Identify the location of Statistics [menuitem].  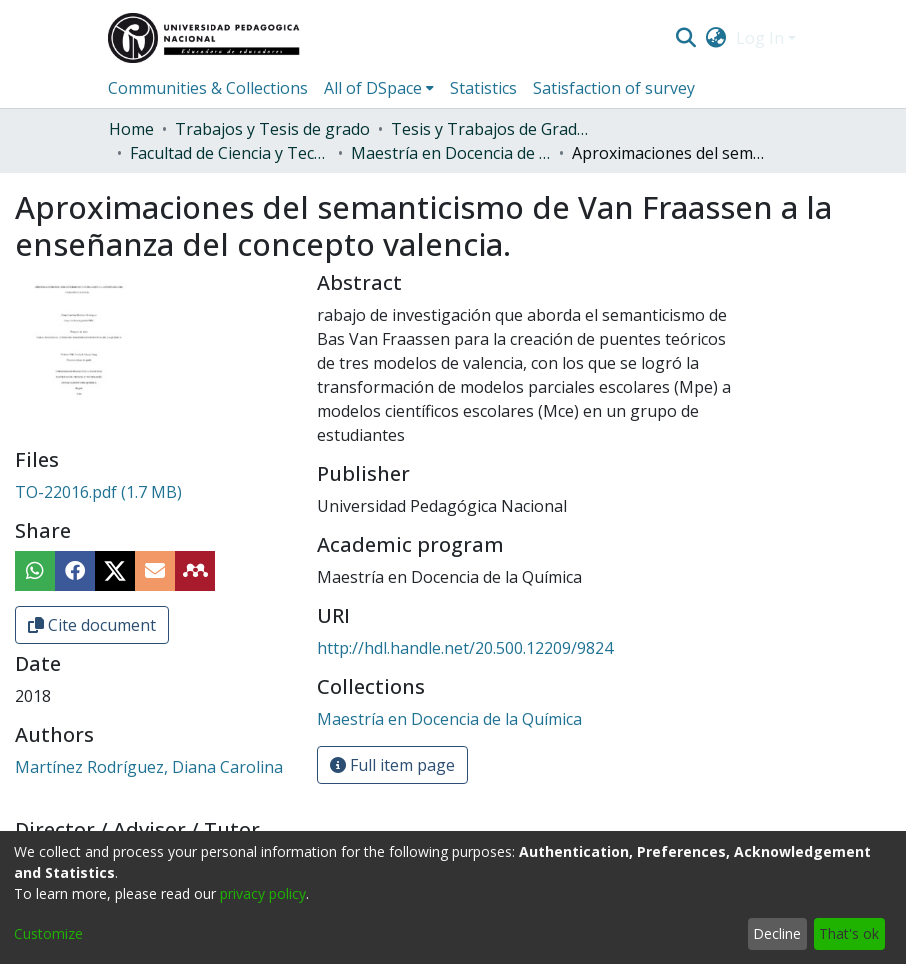
(483, 88).